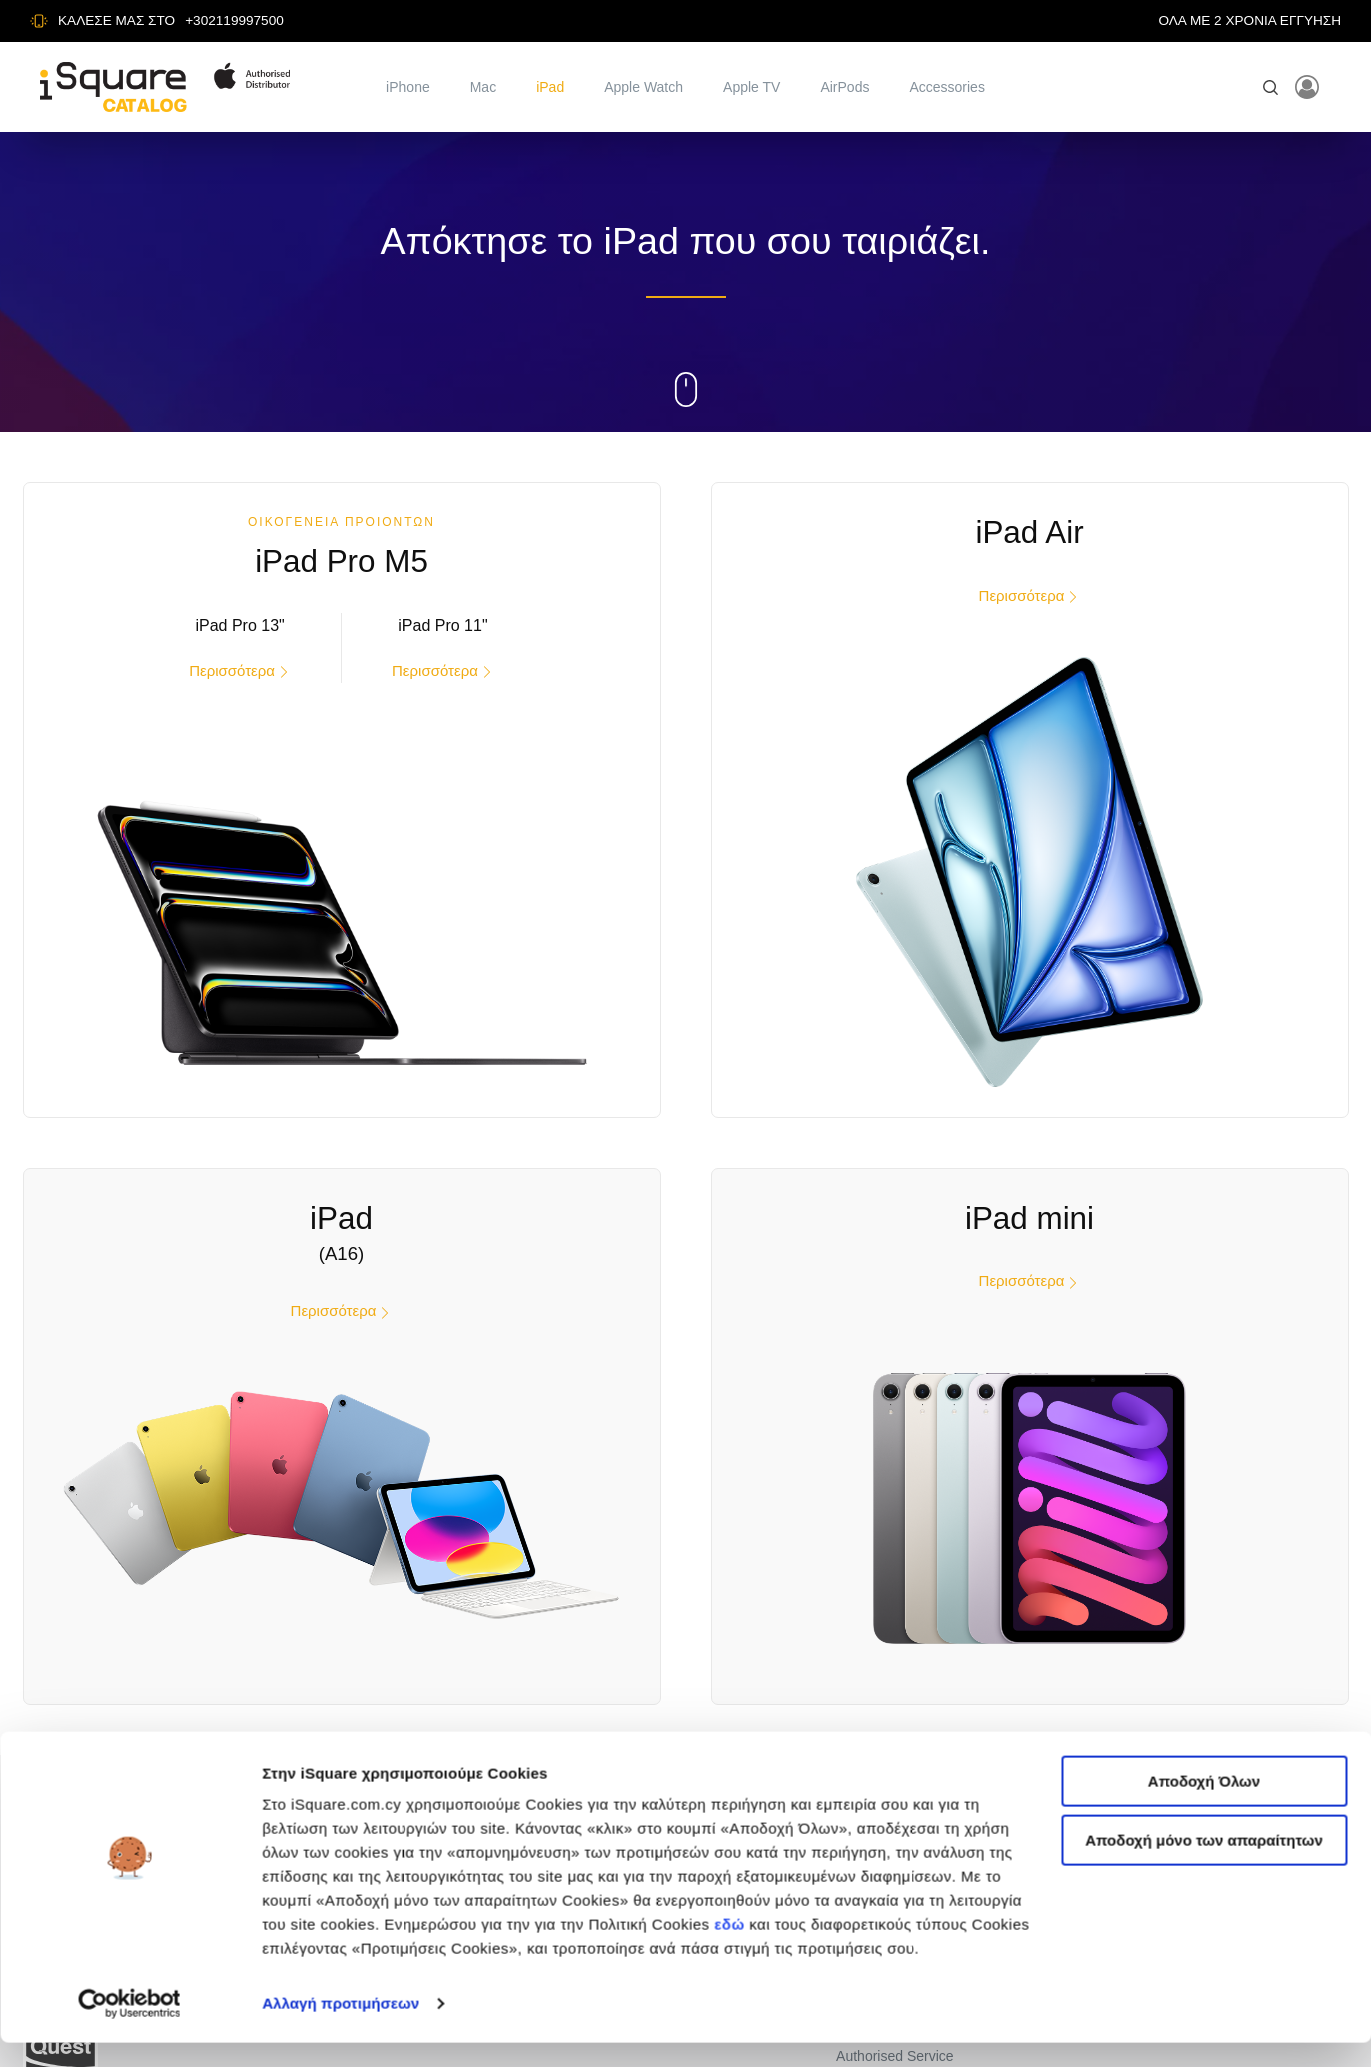 This screenshot has width=1371, height=2067. I want to click on +302119997500, so click(234, 20).